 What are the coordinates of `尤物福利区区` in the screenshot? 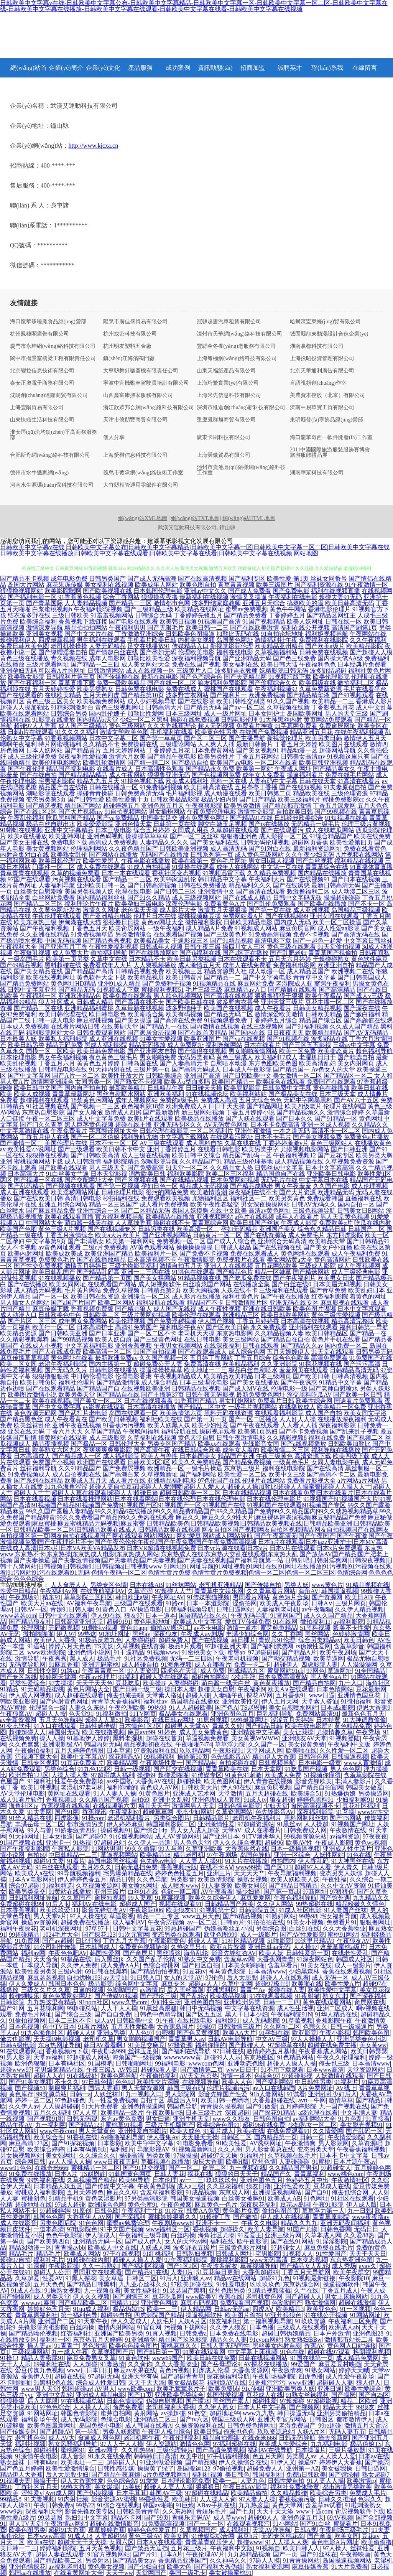 It's located at (210, 1198).